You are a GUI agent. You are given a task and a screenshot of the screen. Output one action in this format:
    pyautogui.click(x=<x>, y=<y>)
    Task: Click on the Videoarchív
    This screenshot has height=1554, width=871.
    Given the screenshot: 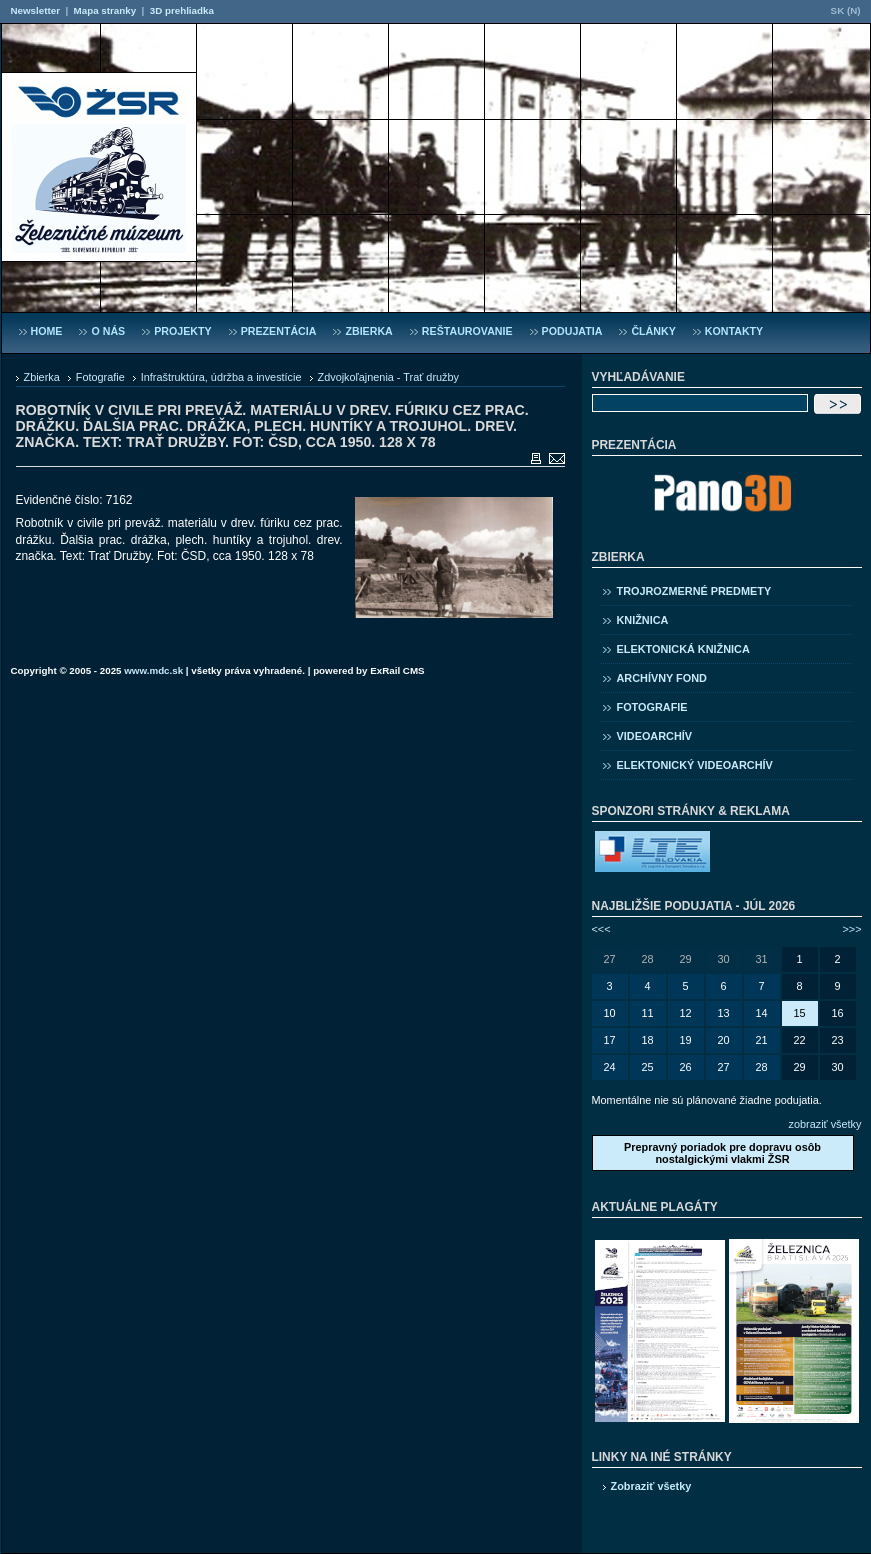 What is the action you would take?
    pyautogui.click(x=655, y=736)
    